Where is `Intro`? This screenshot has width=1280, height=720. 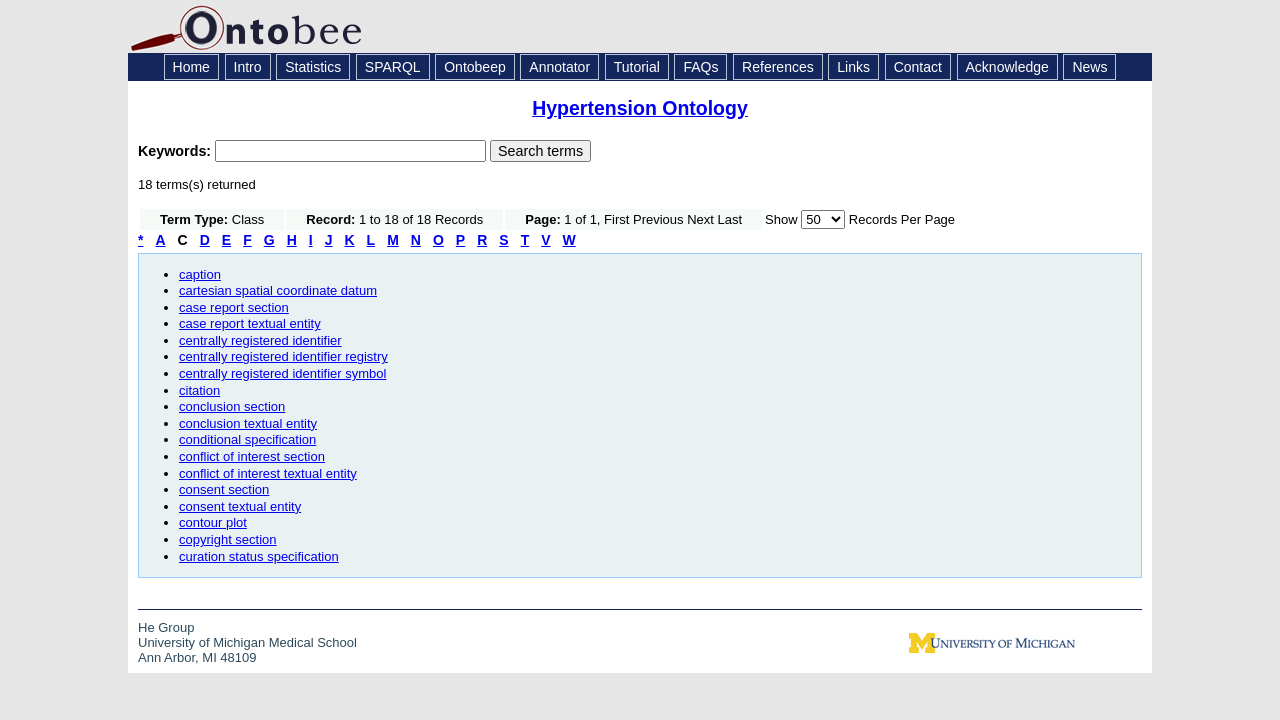 Intro is located at coordinates (248, 67).